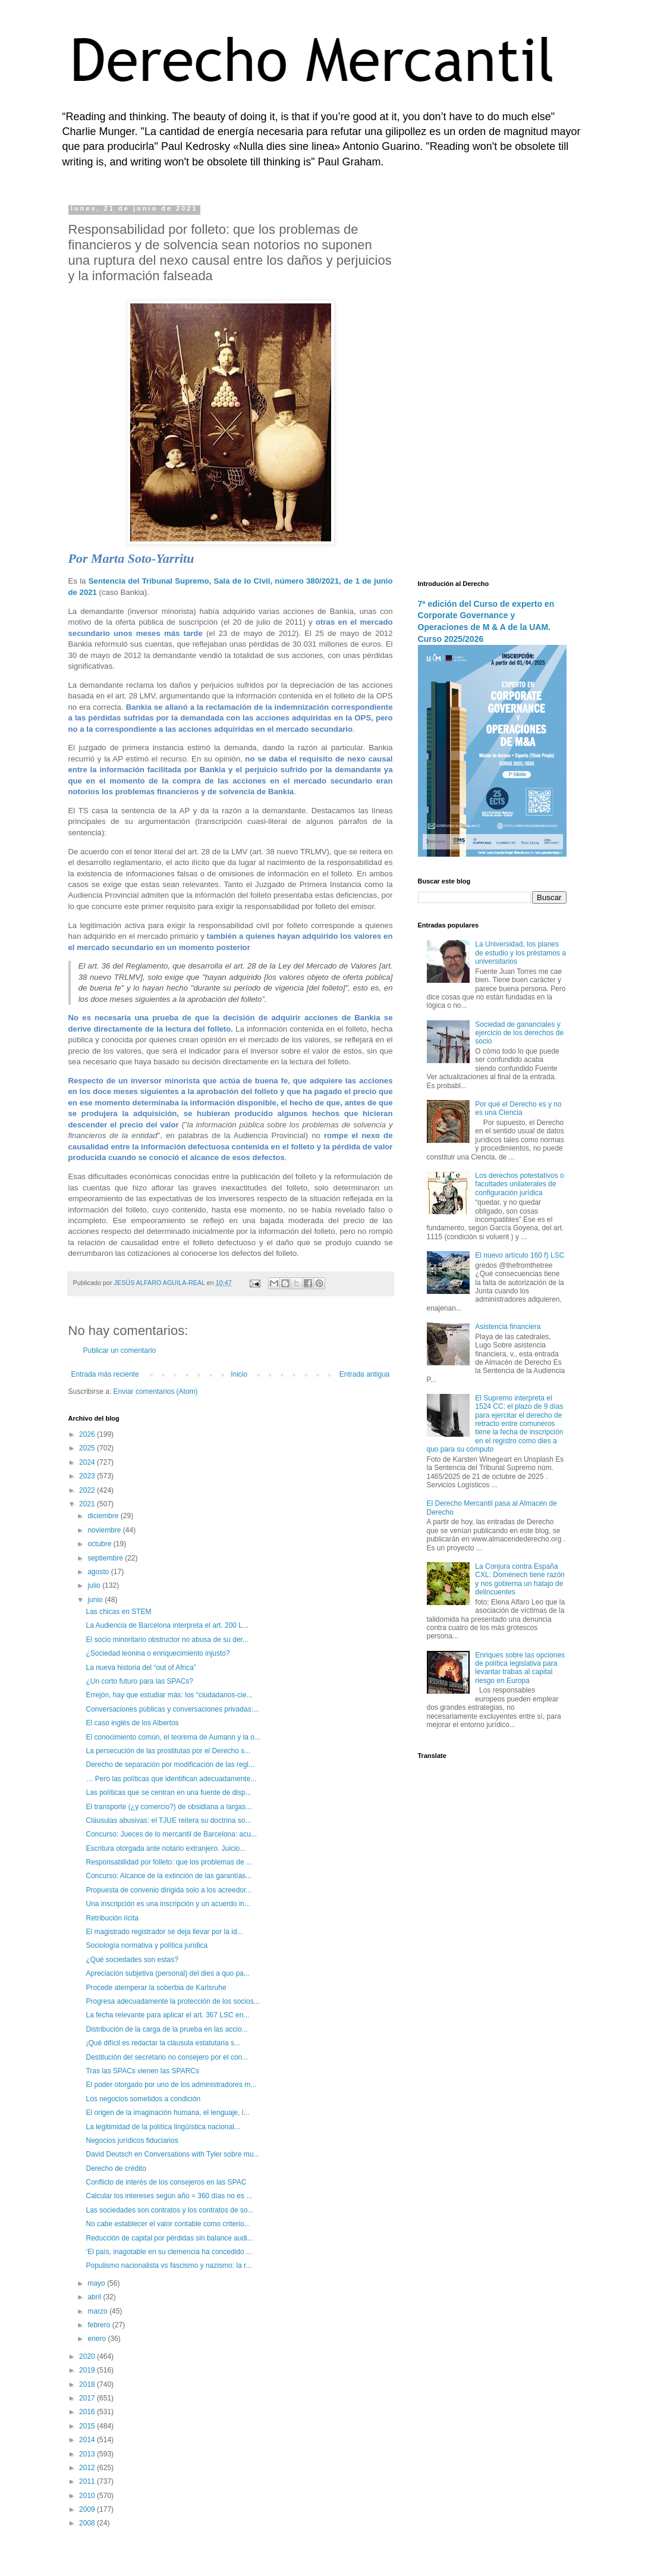  What do you see at coordinates (168, 1820) in the screenshot?
I see `Cláusulas abusivas: el TJUE reitera su doctrina so...` at bounding box center [168, 1820].